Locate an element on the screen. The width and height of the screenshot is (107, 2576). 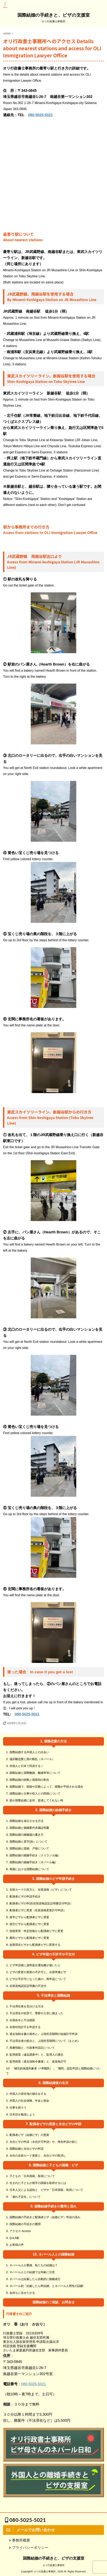
国際結婚する外国人との出会い is located at coordinates (29, 1752).